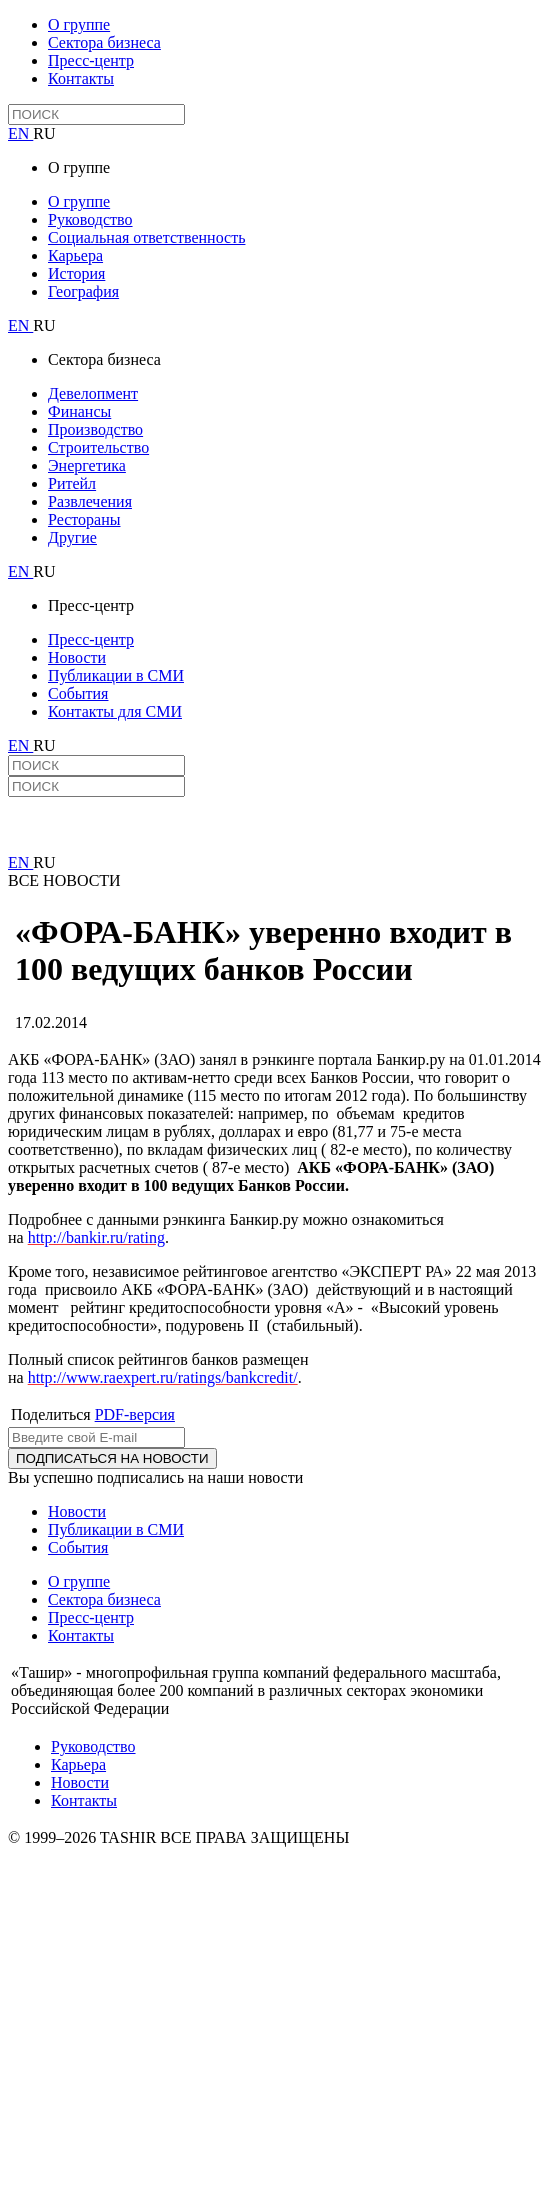 This screenshot has height=2199, width=557. What do you see at coordinates (115, 711) in the screenshot?
I see `Контакты для СМИ` at bounding box center [115, 711].